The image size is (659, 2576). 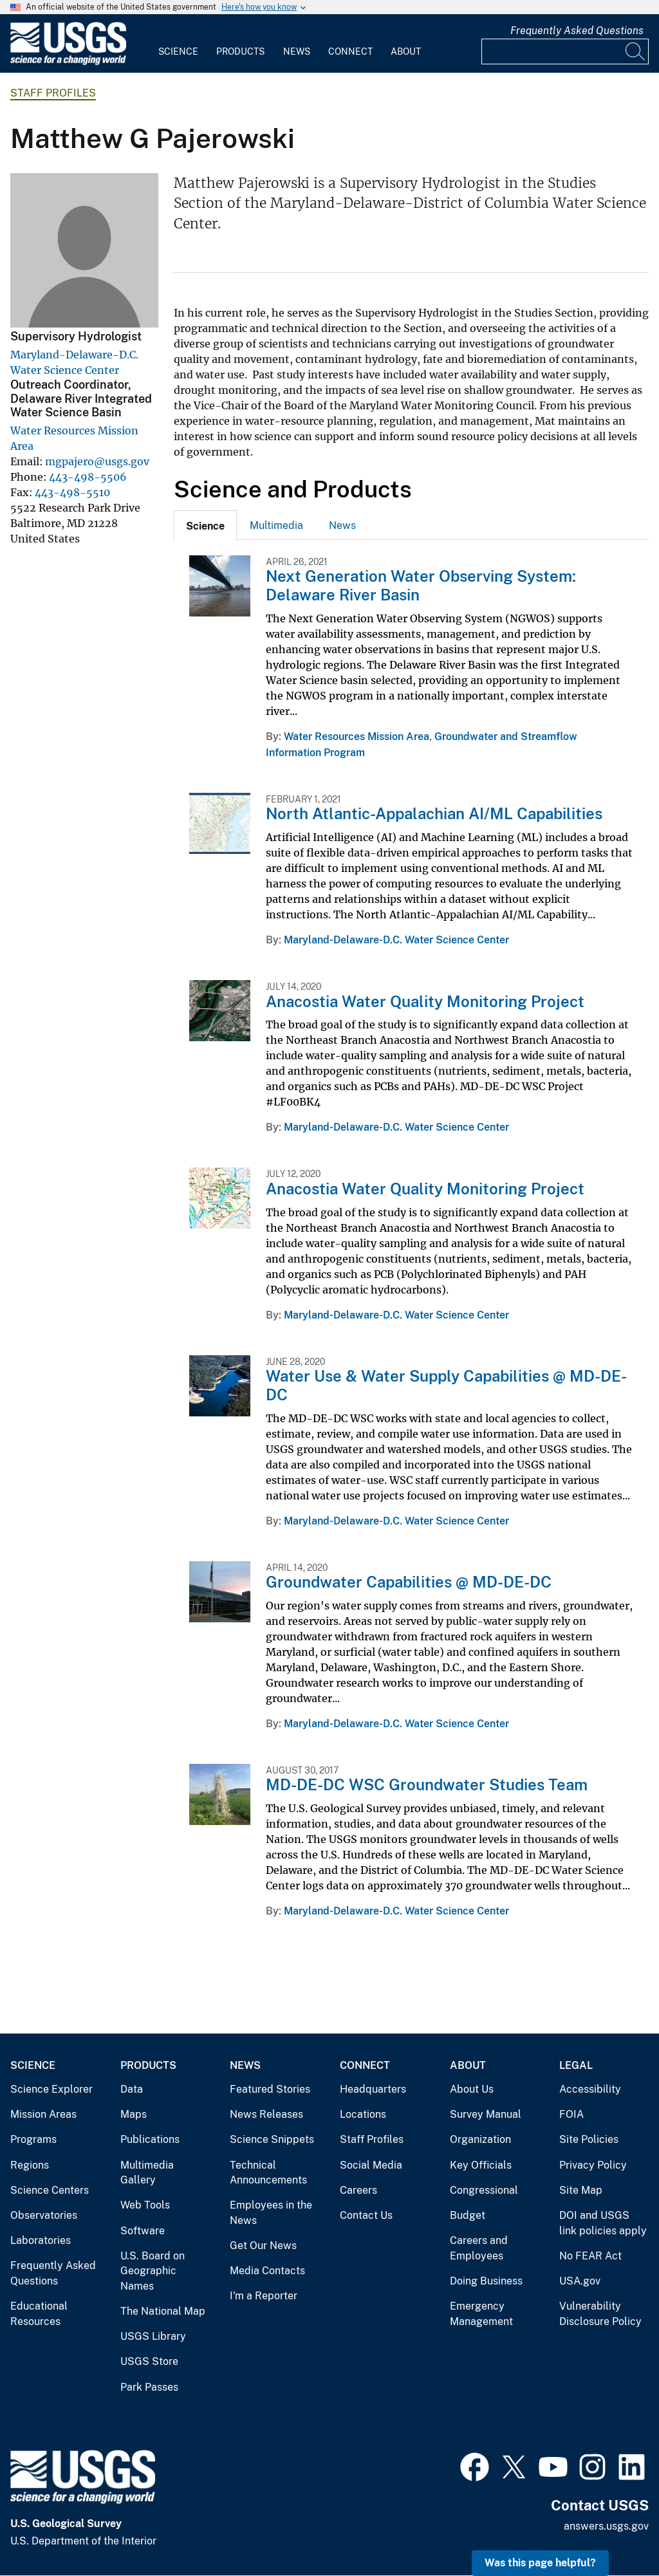 I want to click on Multimedia, so click(x=276, y=525).